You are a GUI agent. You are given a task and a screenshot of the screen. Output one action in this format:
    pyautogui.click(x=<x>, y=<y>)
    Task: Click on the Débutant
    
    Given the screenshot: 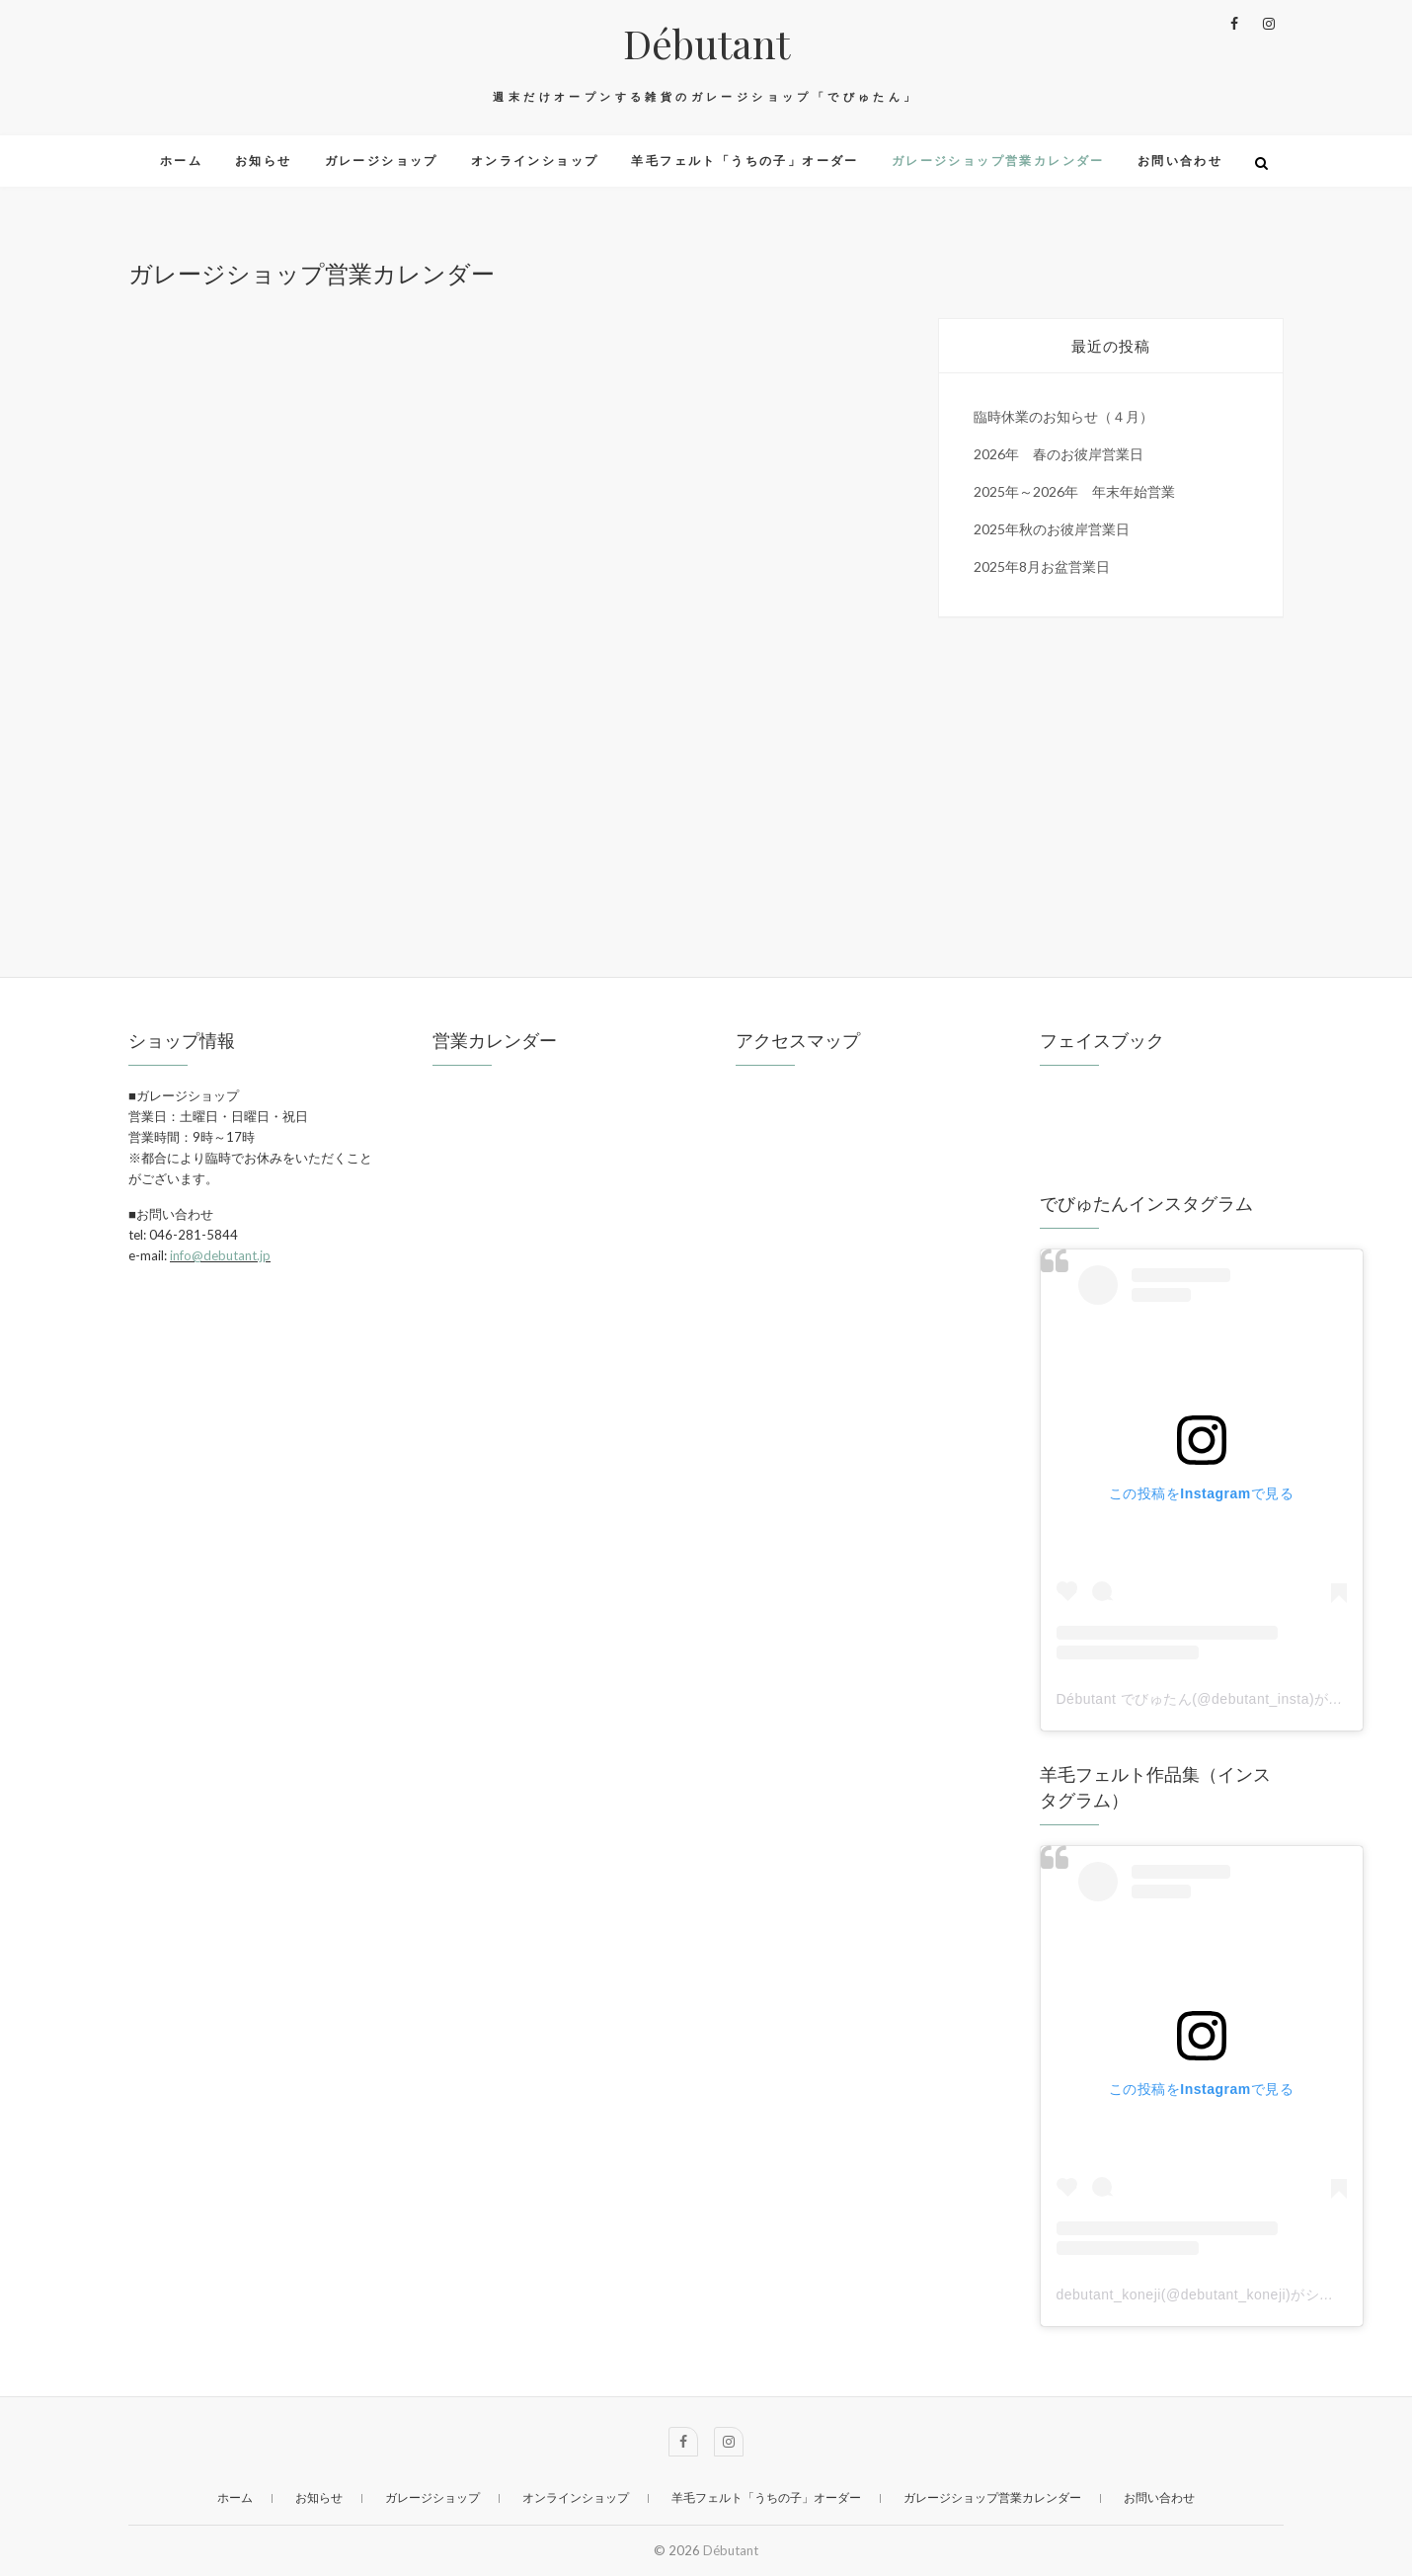 What is the action you would take?
    pyautogui.click(x=706, y=43)
    